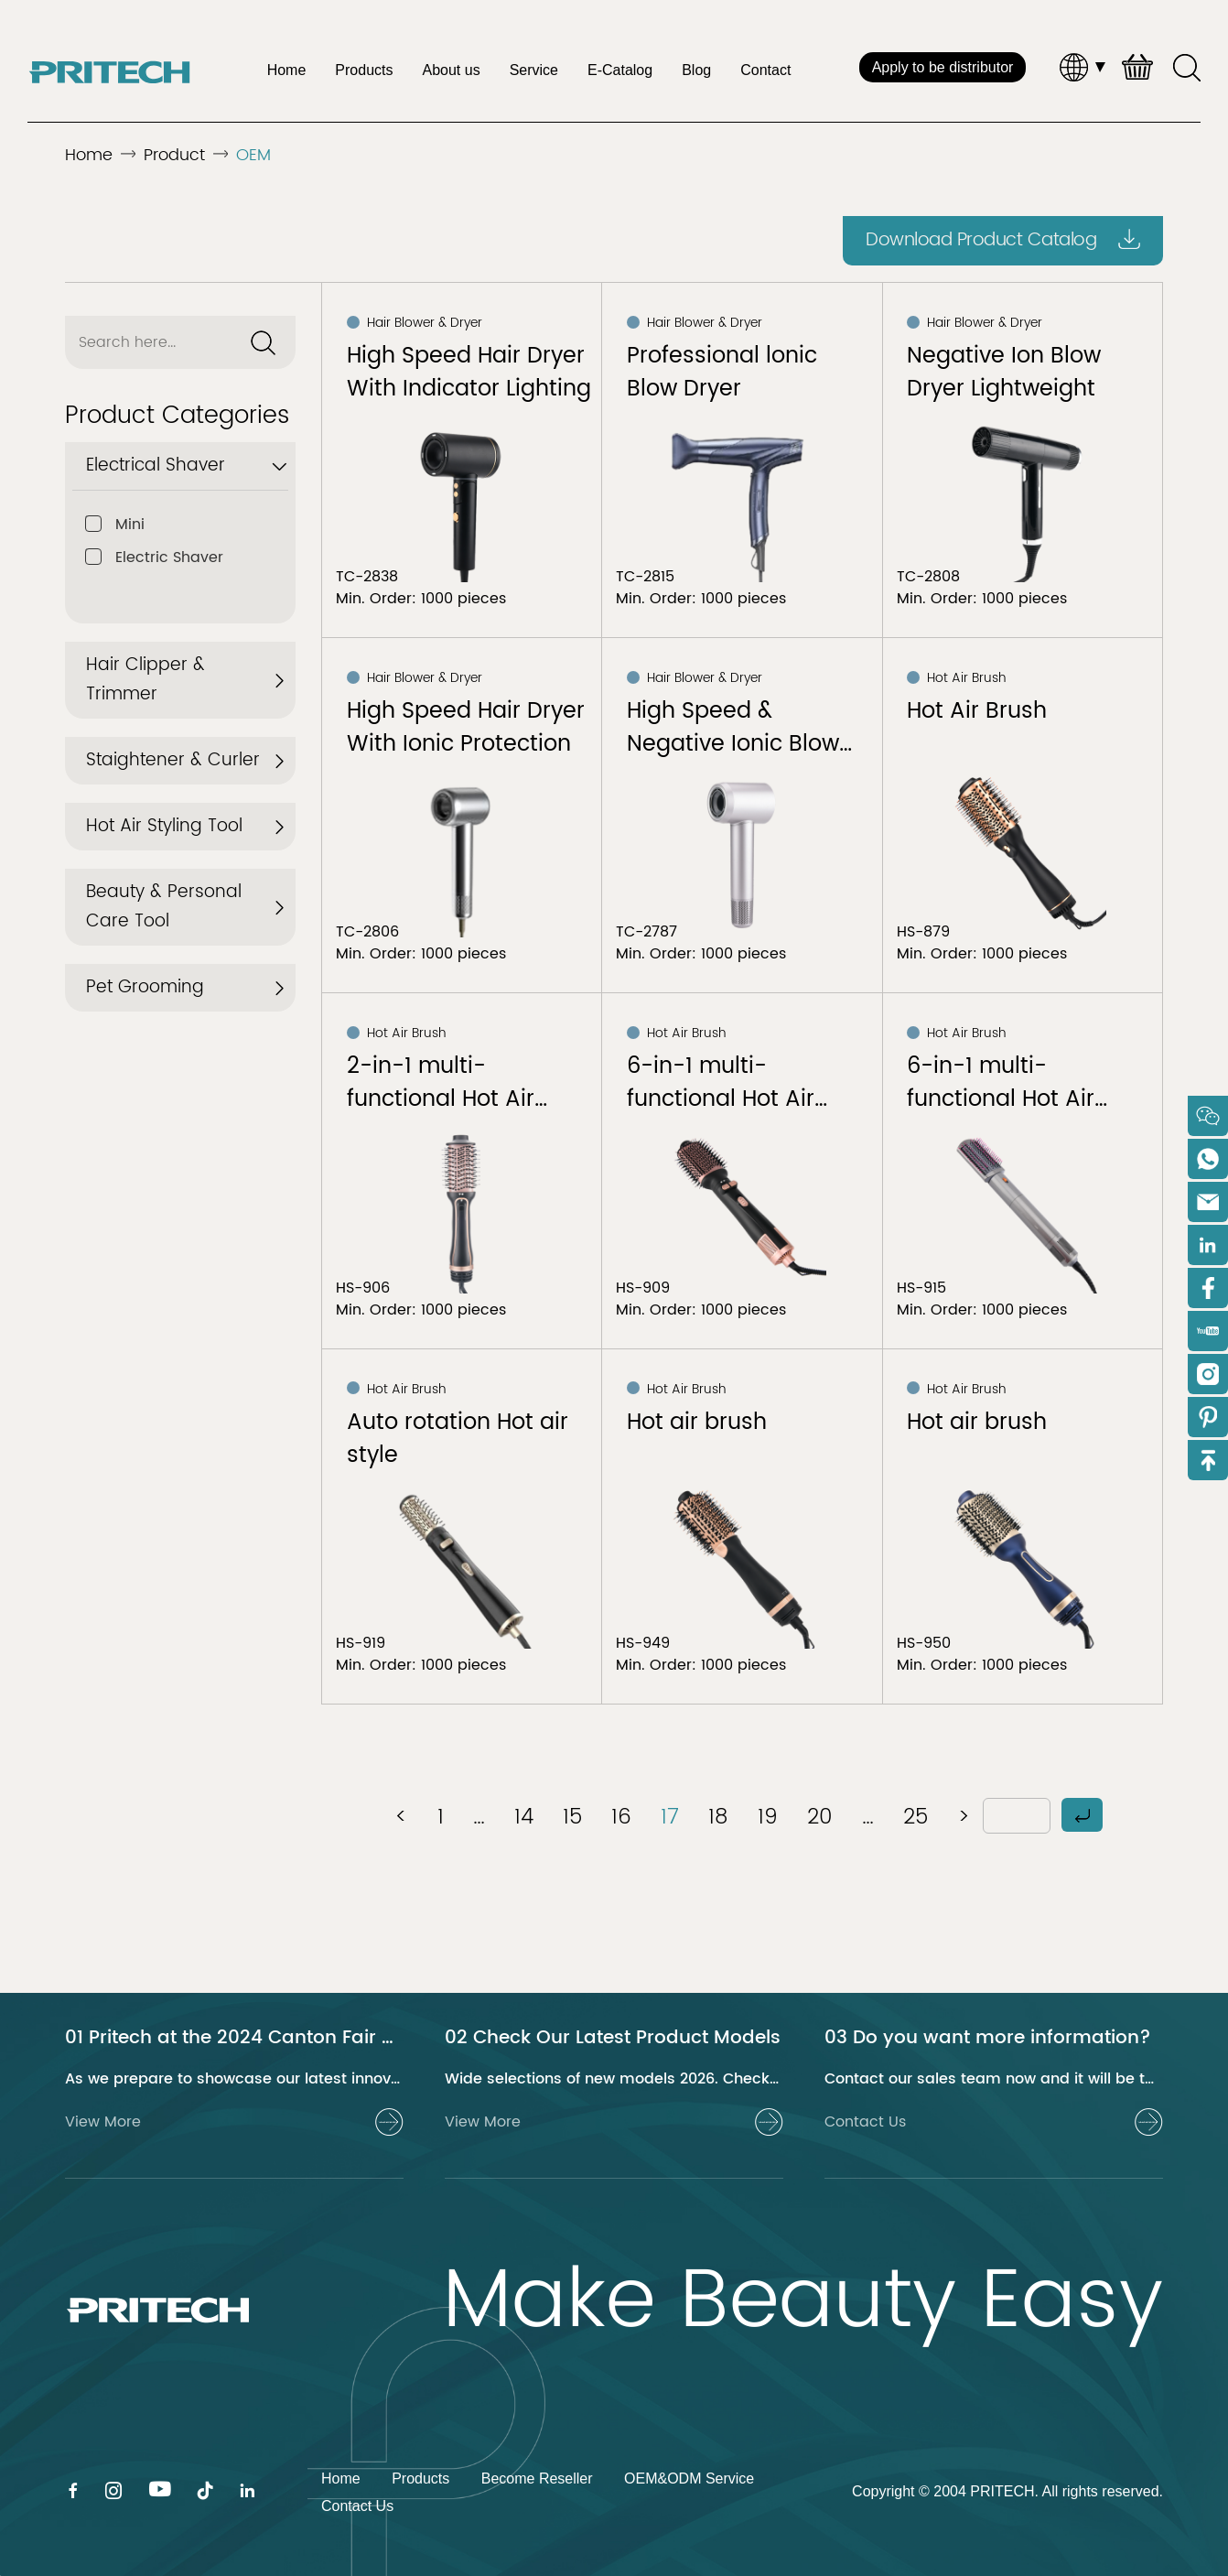  I want to click on Product, so click(174, 155).